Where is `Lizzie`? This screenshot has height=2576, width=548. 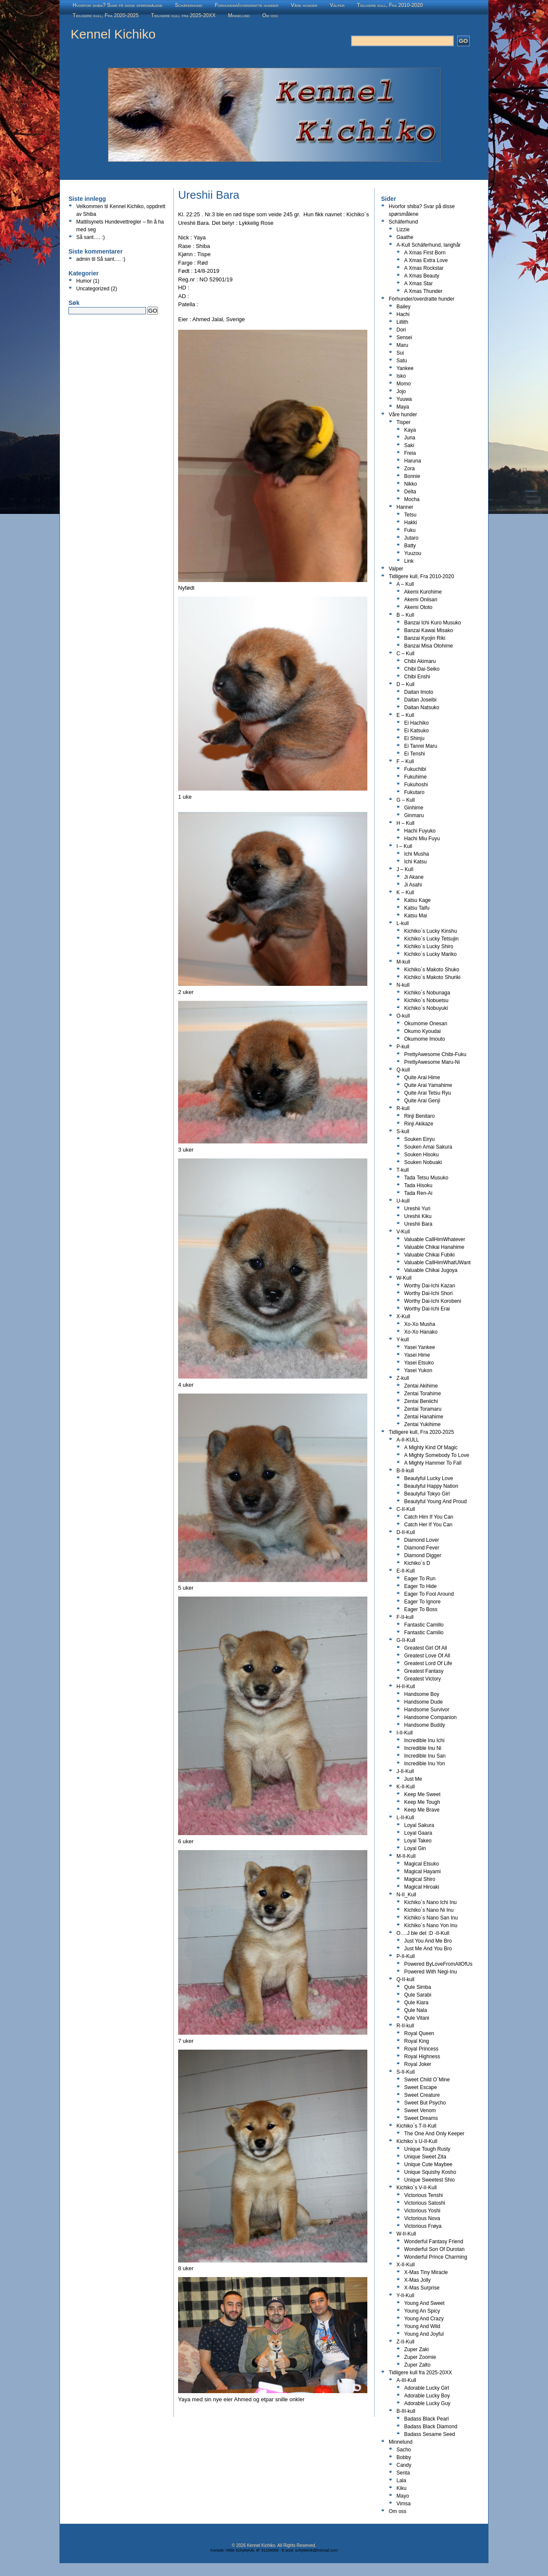 Lizzie is located at coordinates (403, 230).